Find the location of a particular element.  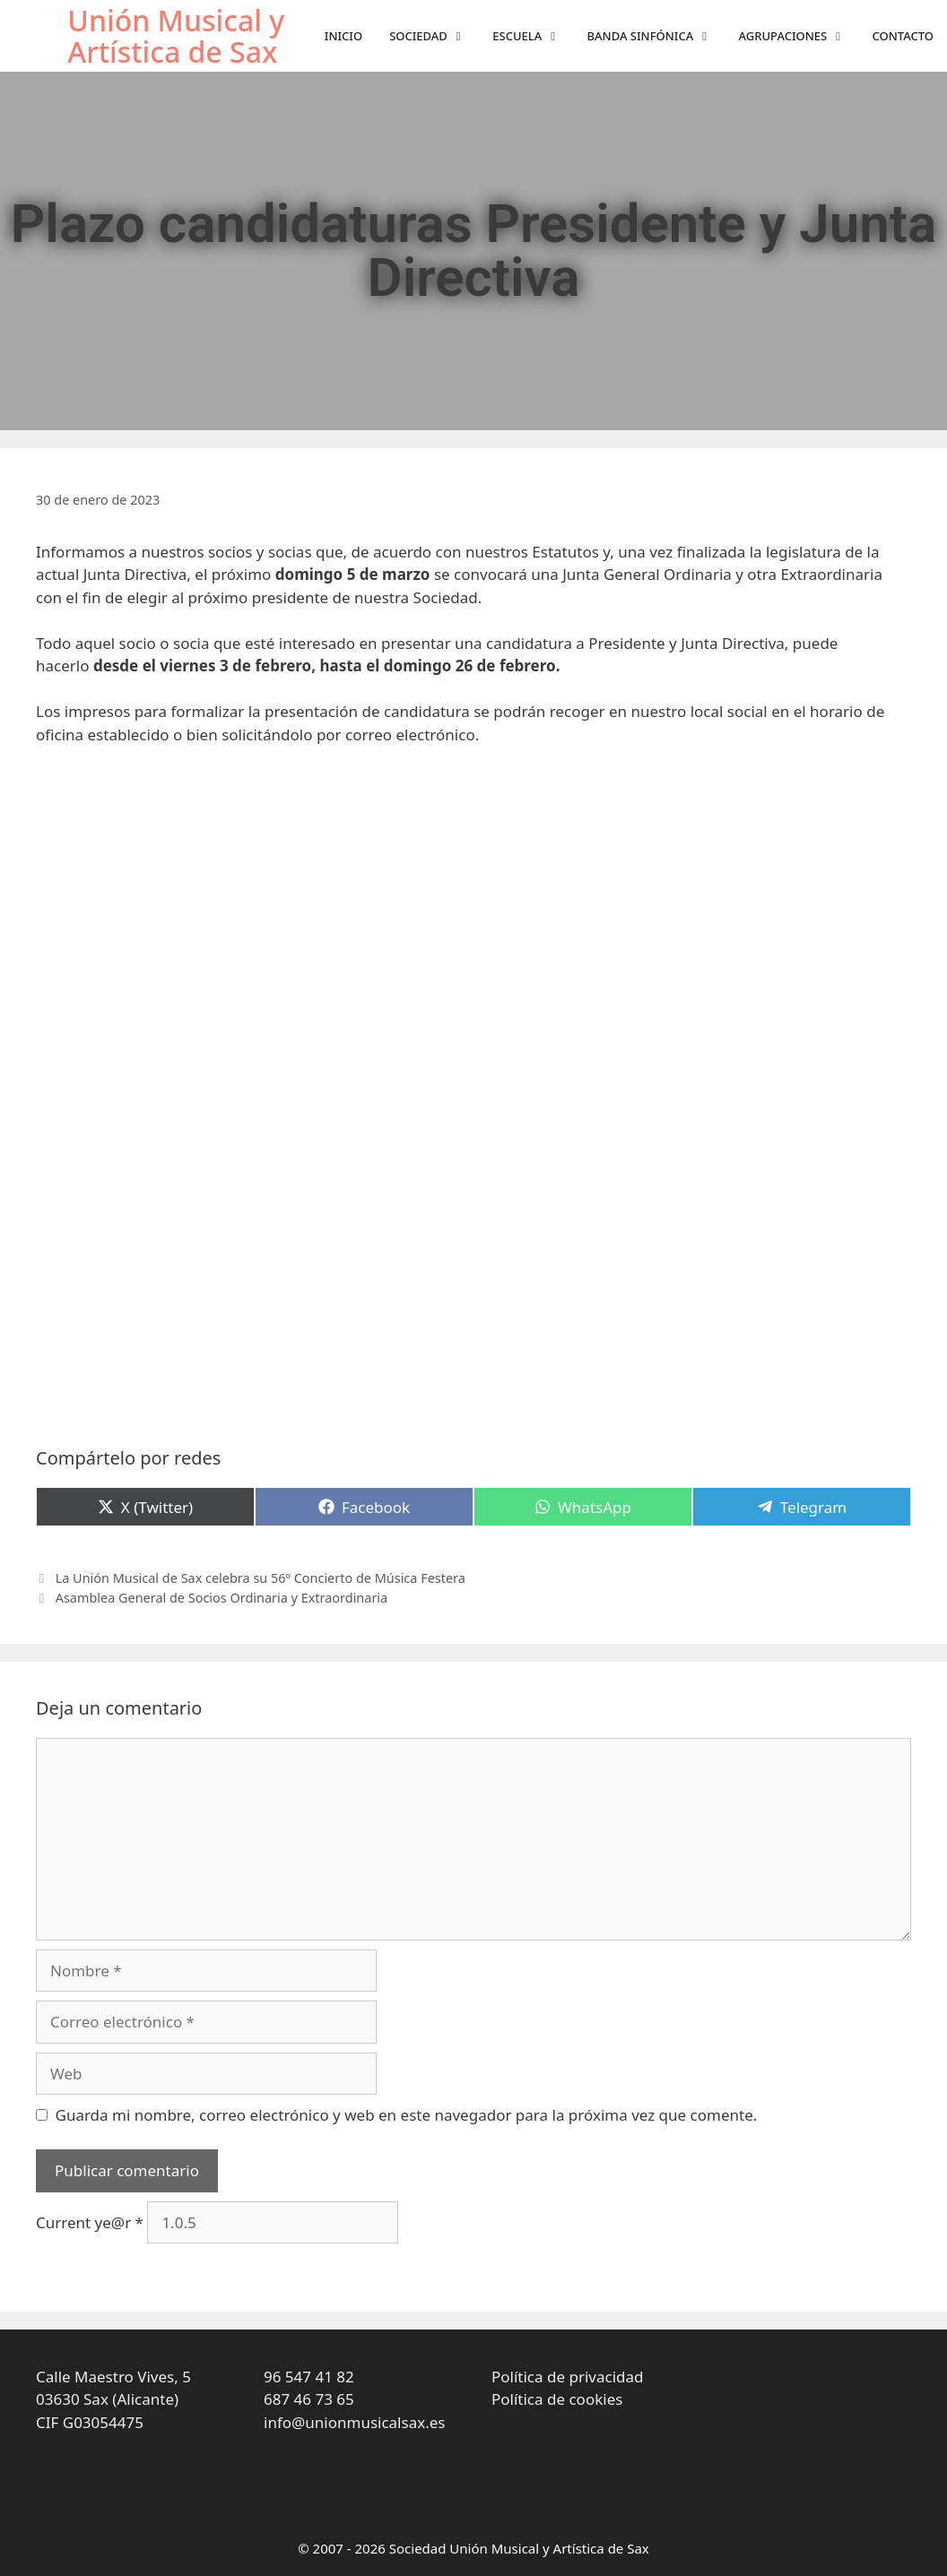

Inicio is located at coordinates (343, 36).